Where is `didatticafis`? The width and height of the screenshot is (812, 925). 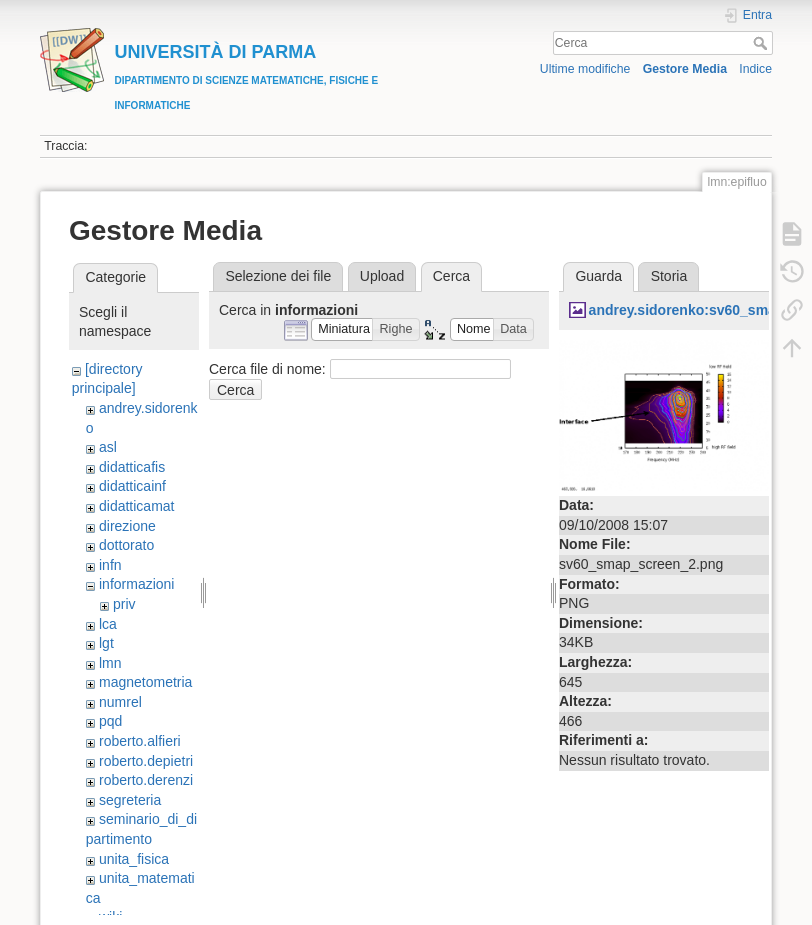 didatticafis is located at coordinates (132, 467).